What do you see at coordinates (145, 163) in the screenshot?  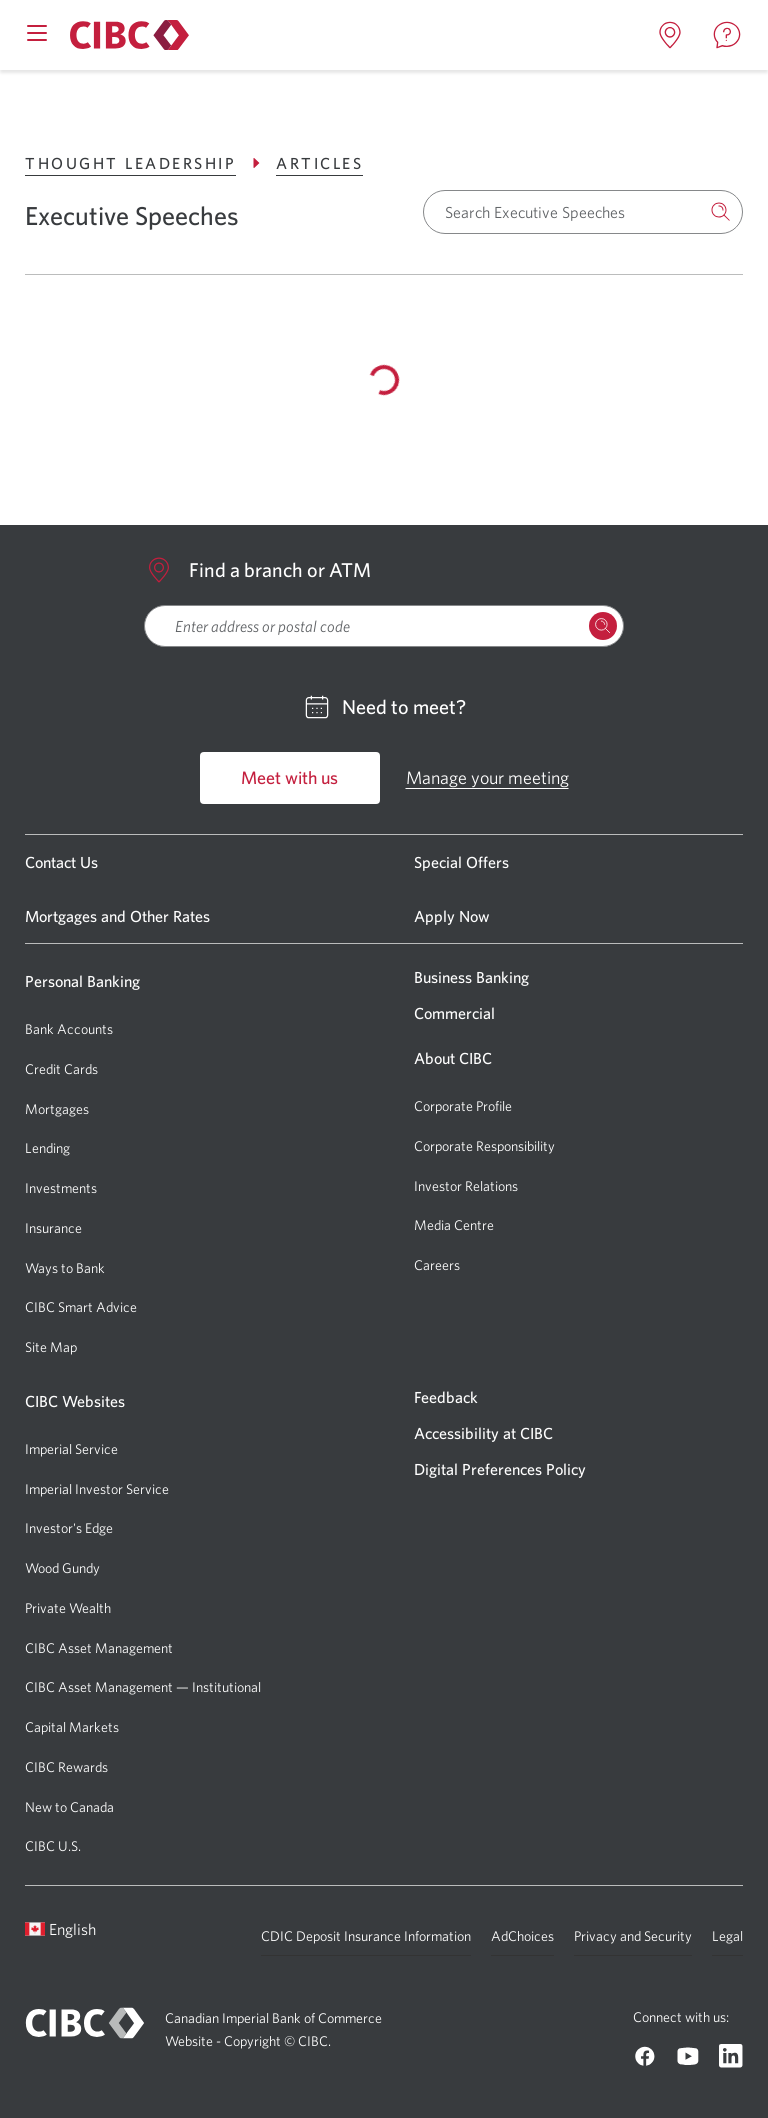 I see `Thought Leadership [Go to Thought Leadership]` at bounding box center [145, 163].